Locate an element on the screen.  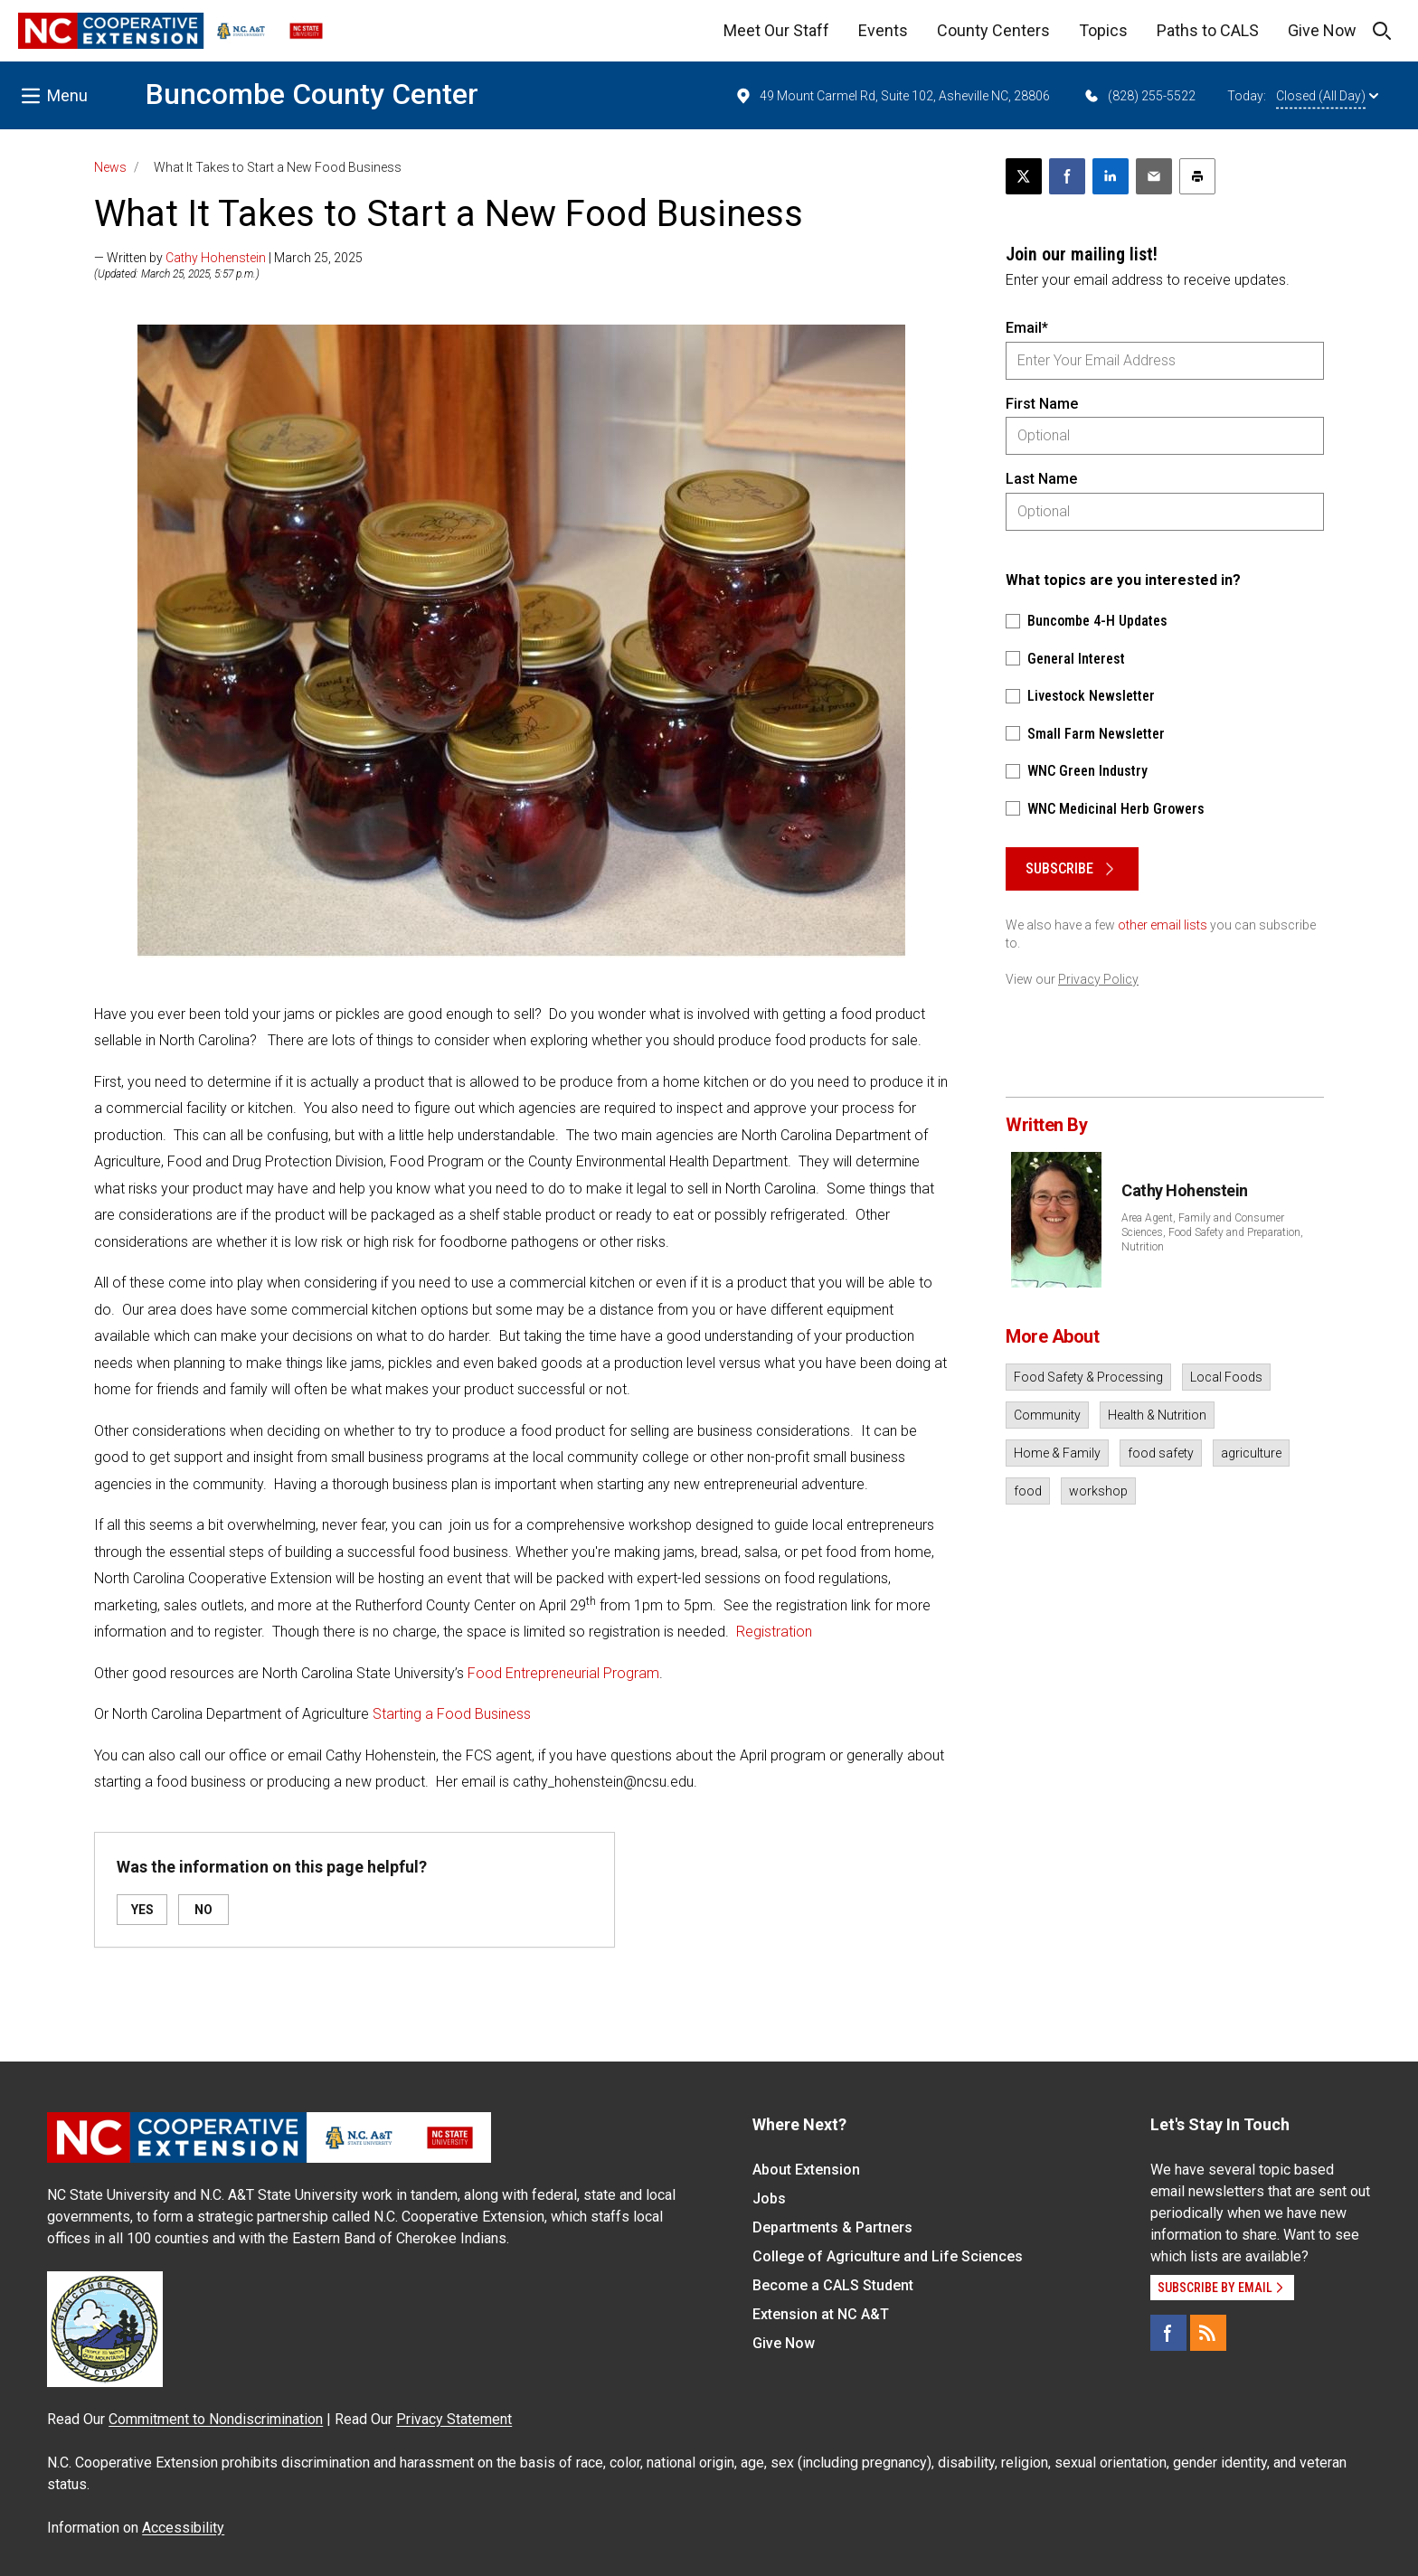
Registration is located at coordinates (774, 1631).